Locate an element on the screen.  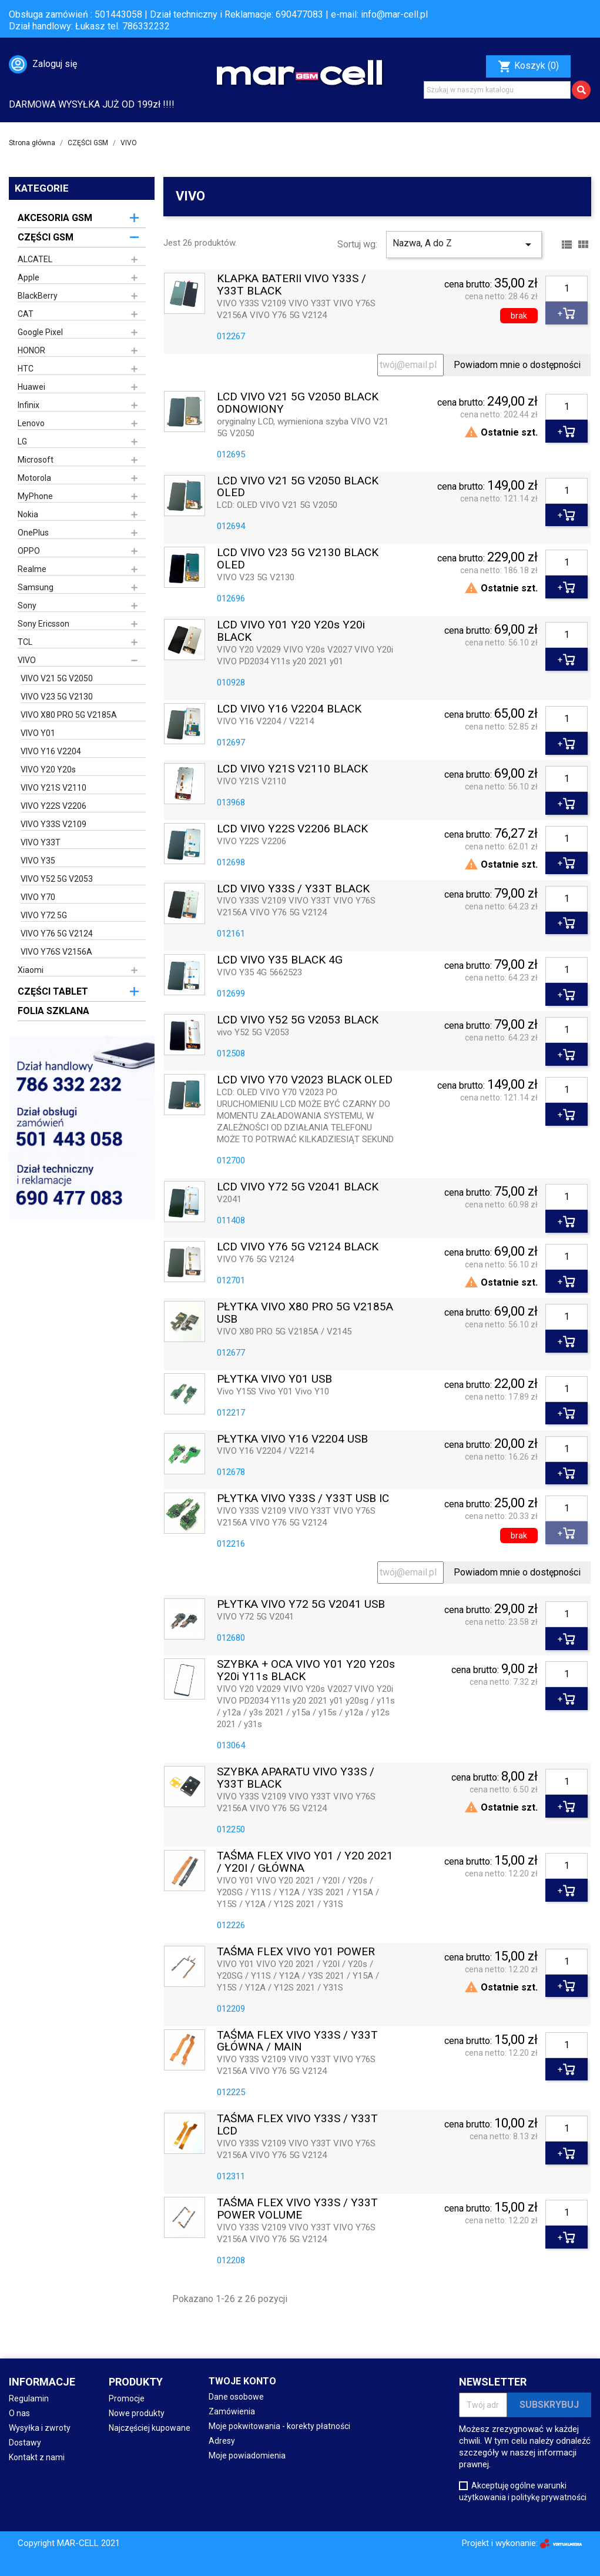
Realme is located at coordinates (32, 569).